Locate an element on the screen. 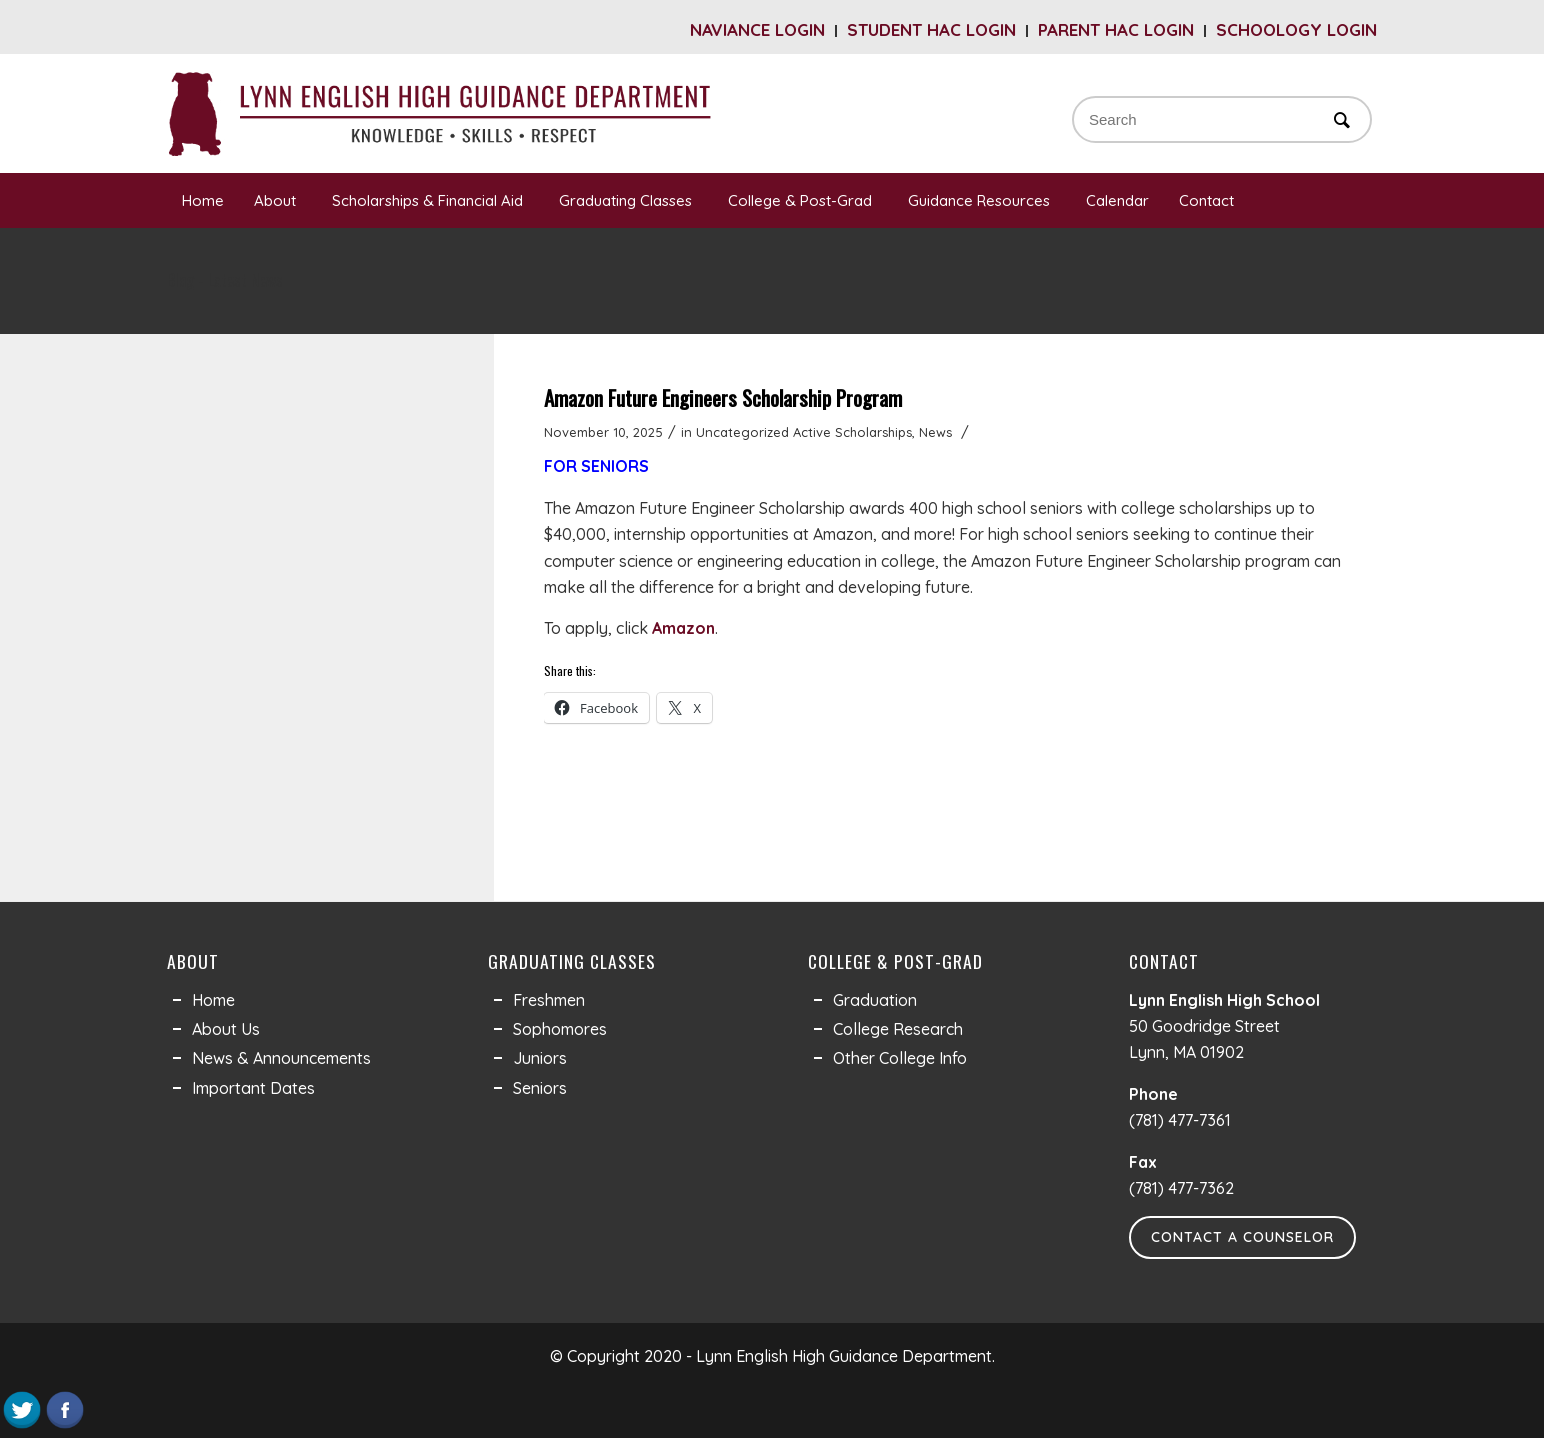 This screenshot has width=1544, height=1438. Graduating Classes is located at coordinates (628, 200).